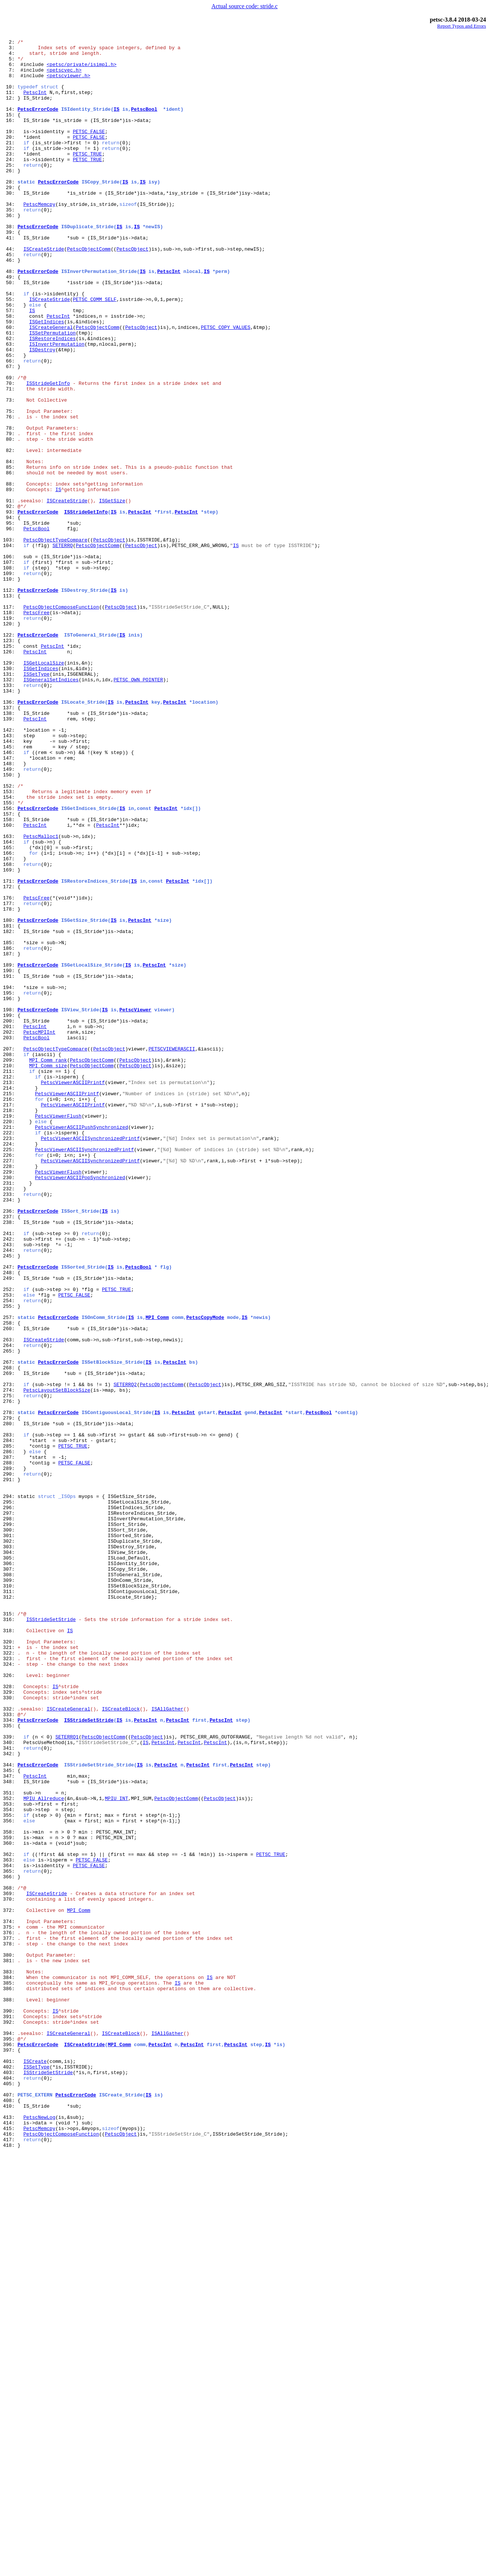 The image size is (489, 2576). What do you see at coordinates (10, 507) in the screenshot?
I see `78:` at bounding box center [10, 507].